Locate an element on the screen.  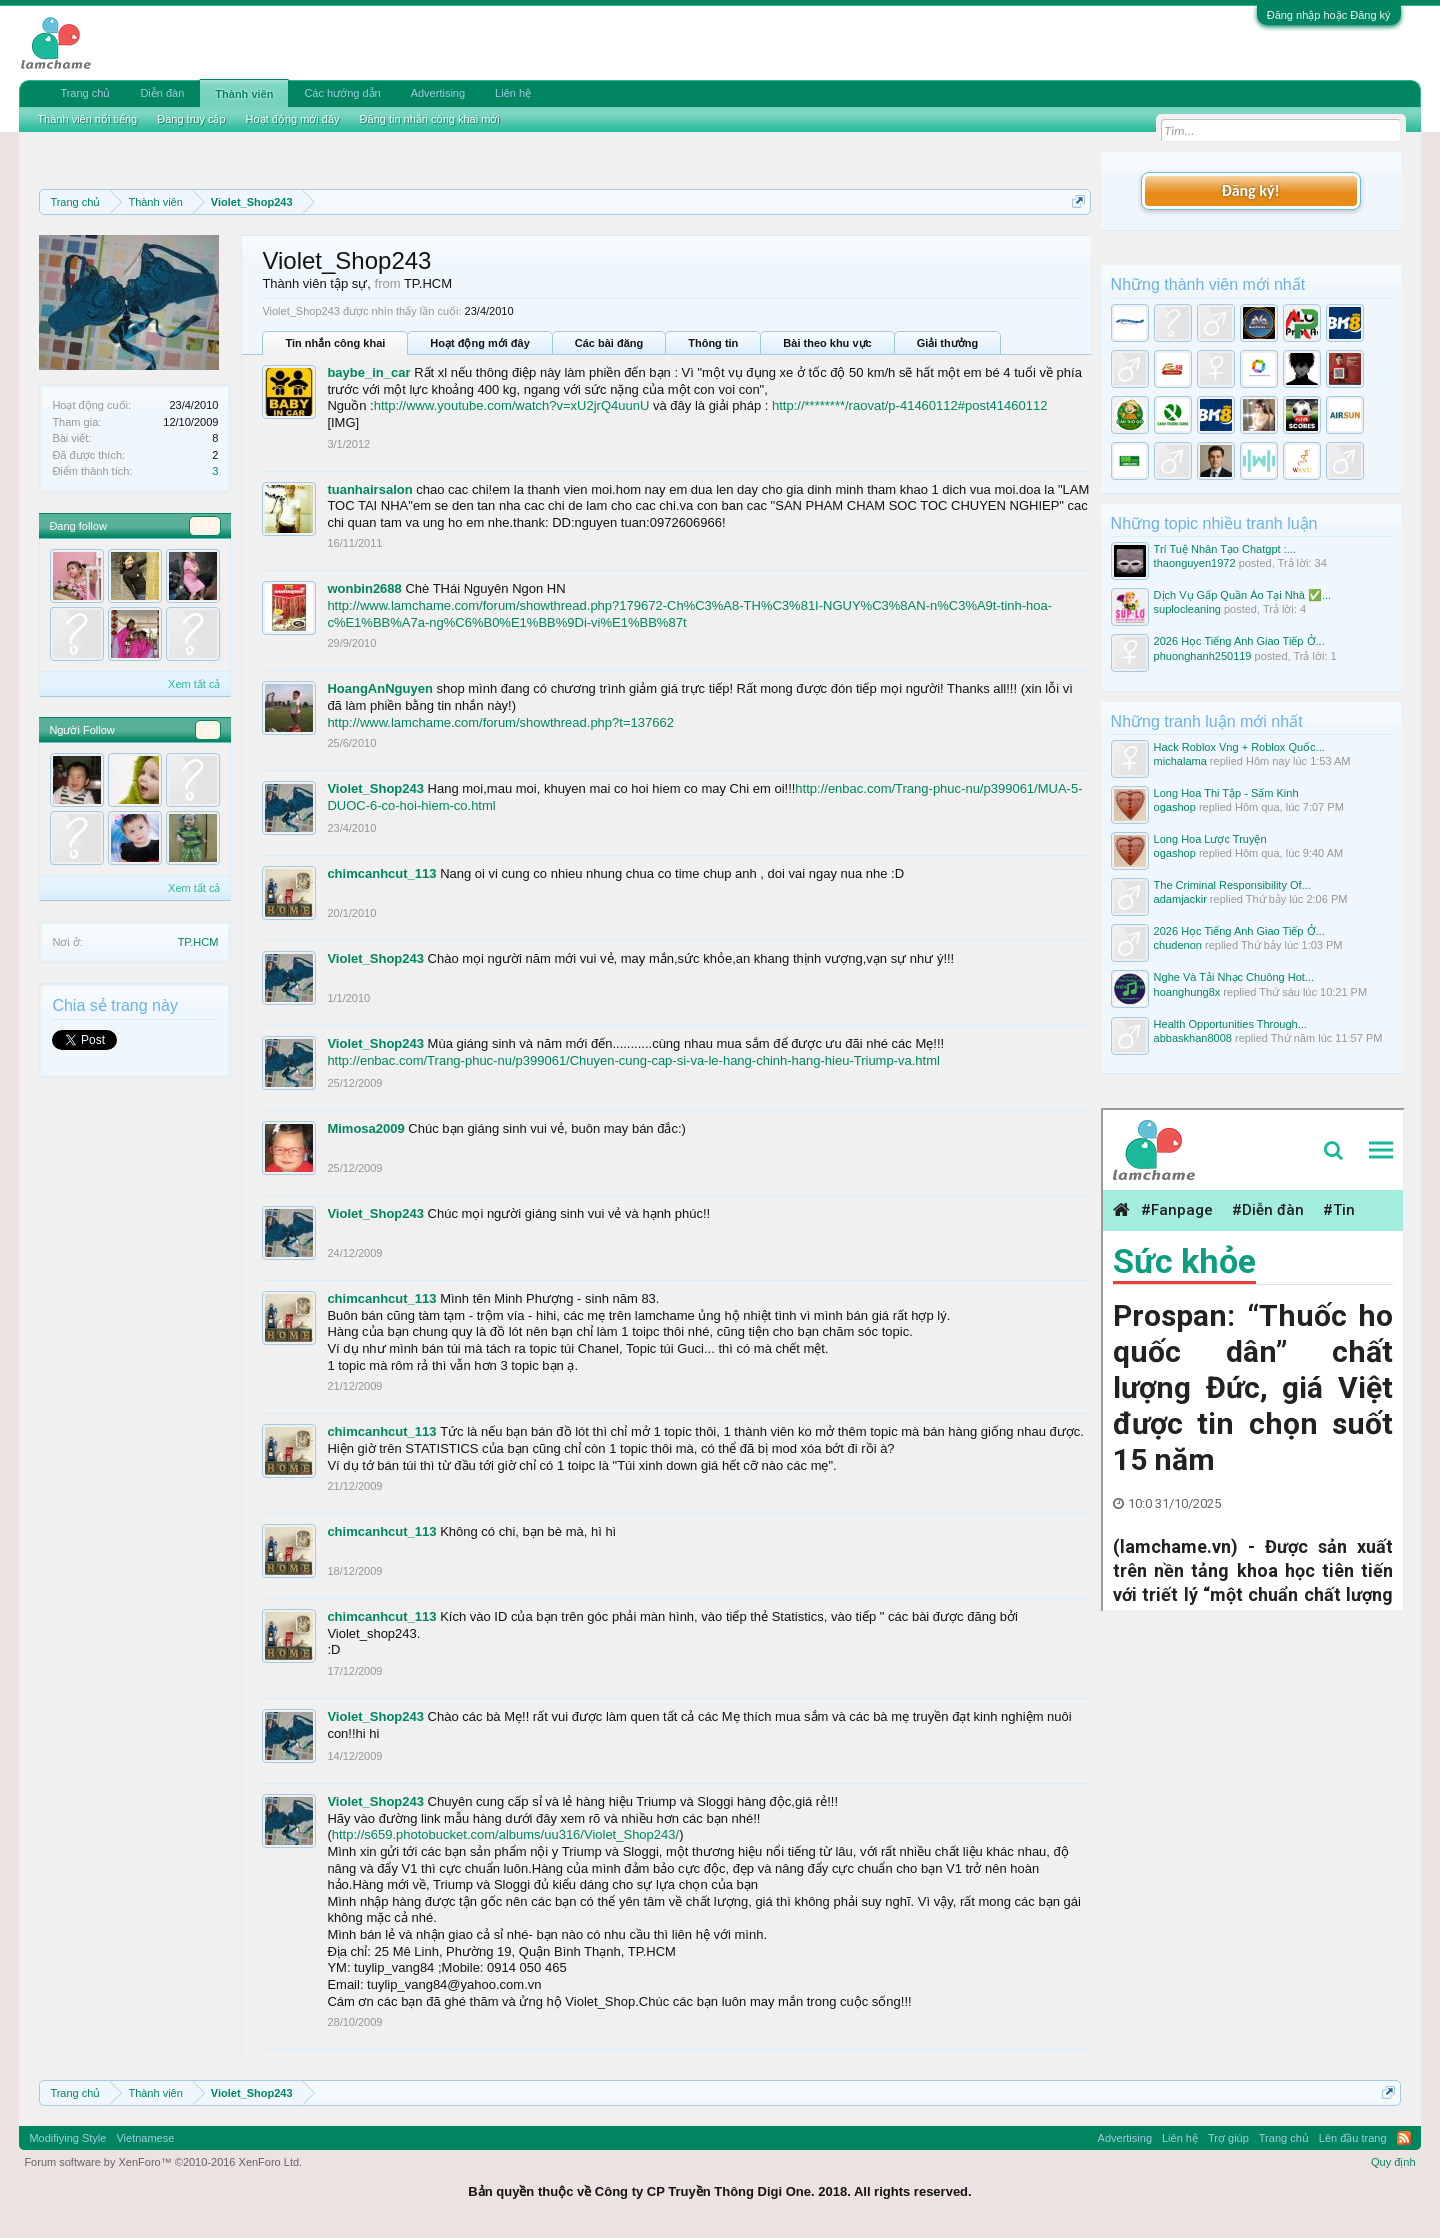
RSS is located at coordinates (1404, 2138).